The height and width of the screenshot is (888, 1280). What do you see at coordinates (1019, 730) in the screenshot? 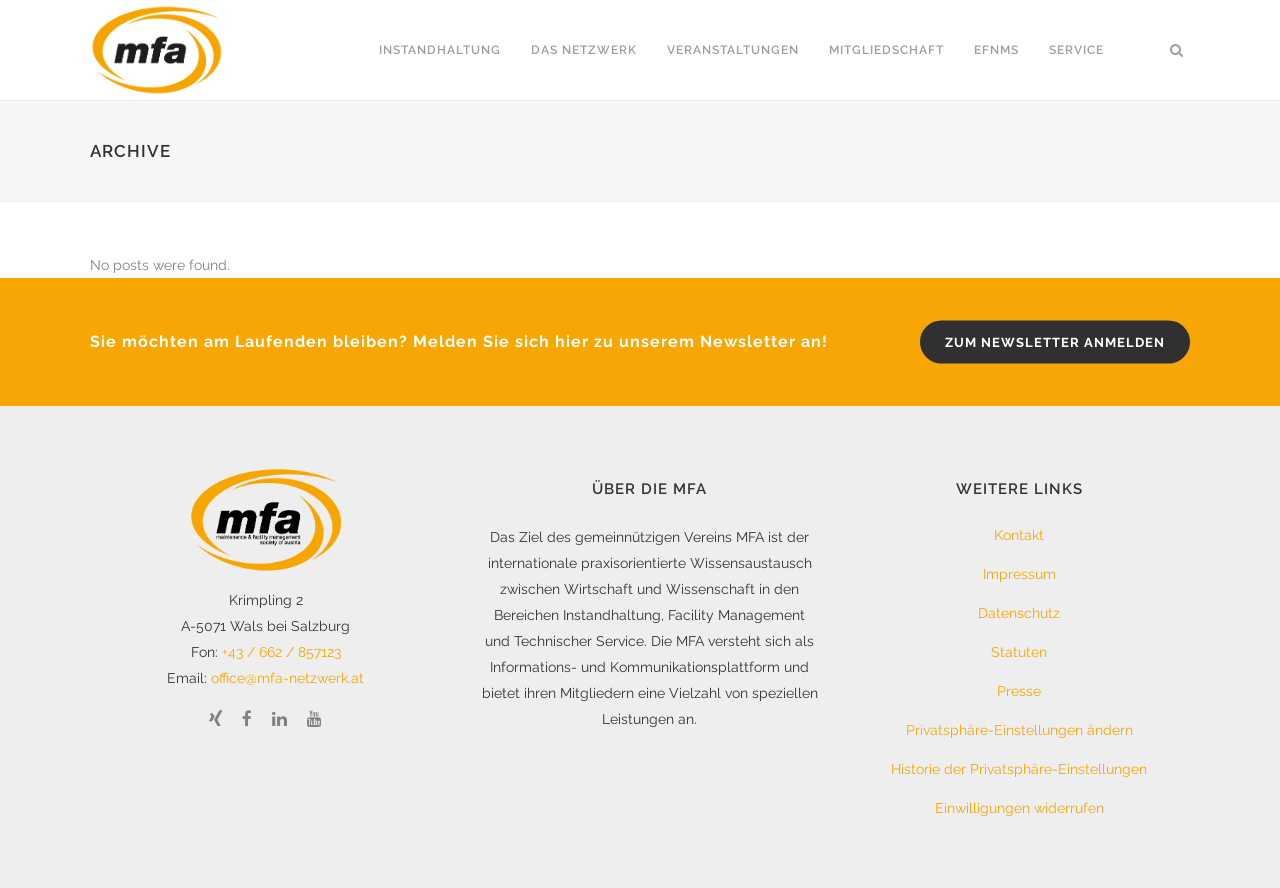
I see `Privatsphäre-Einstellungen ändern` at bounding box center [1019, 730].